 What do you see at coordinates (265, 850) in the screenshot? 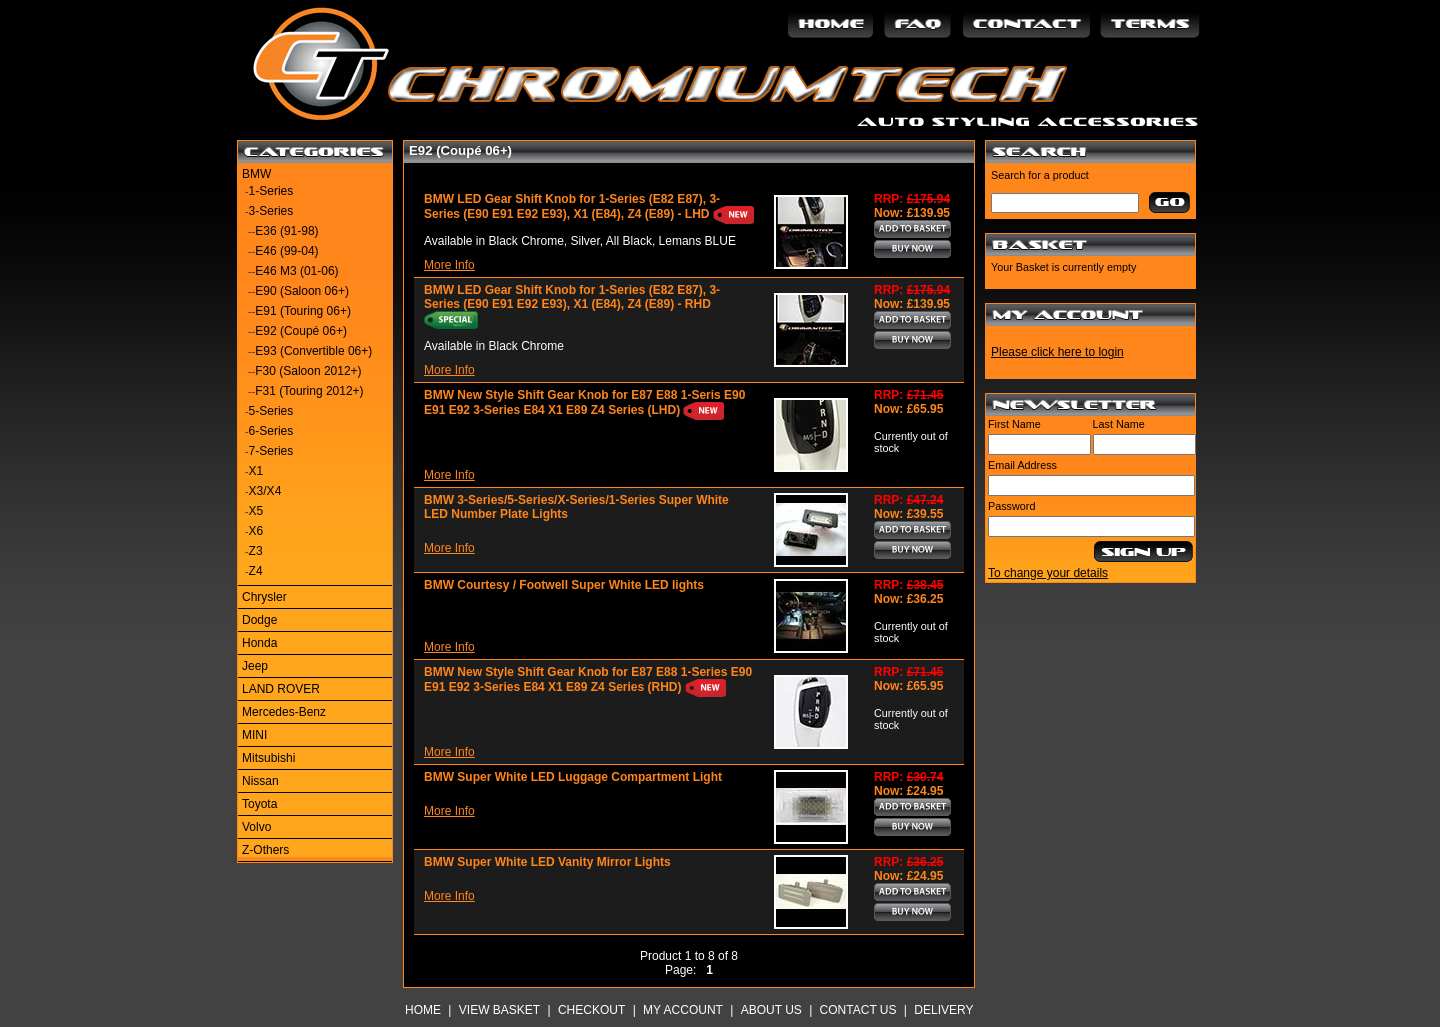
I see `Z-Others` at bounding box center [265, 850].